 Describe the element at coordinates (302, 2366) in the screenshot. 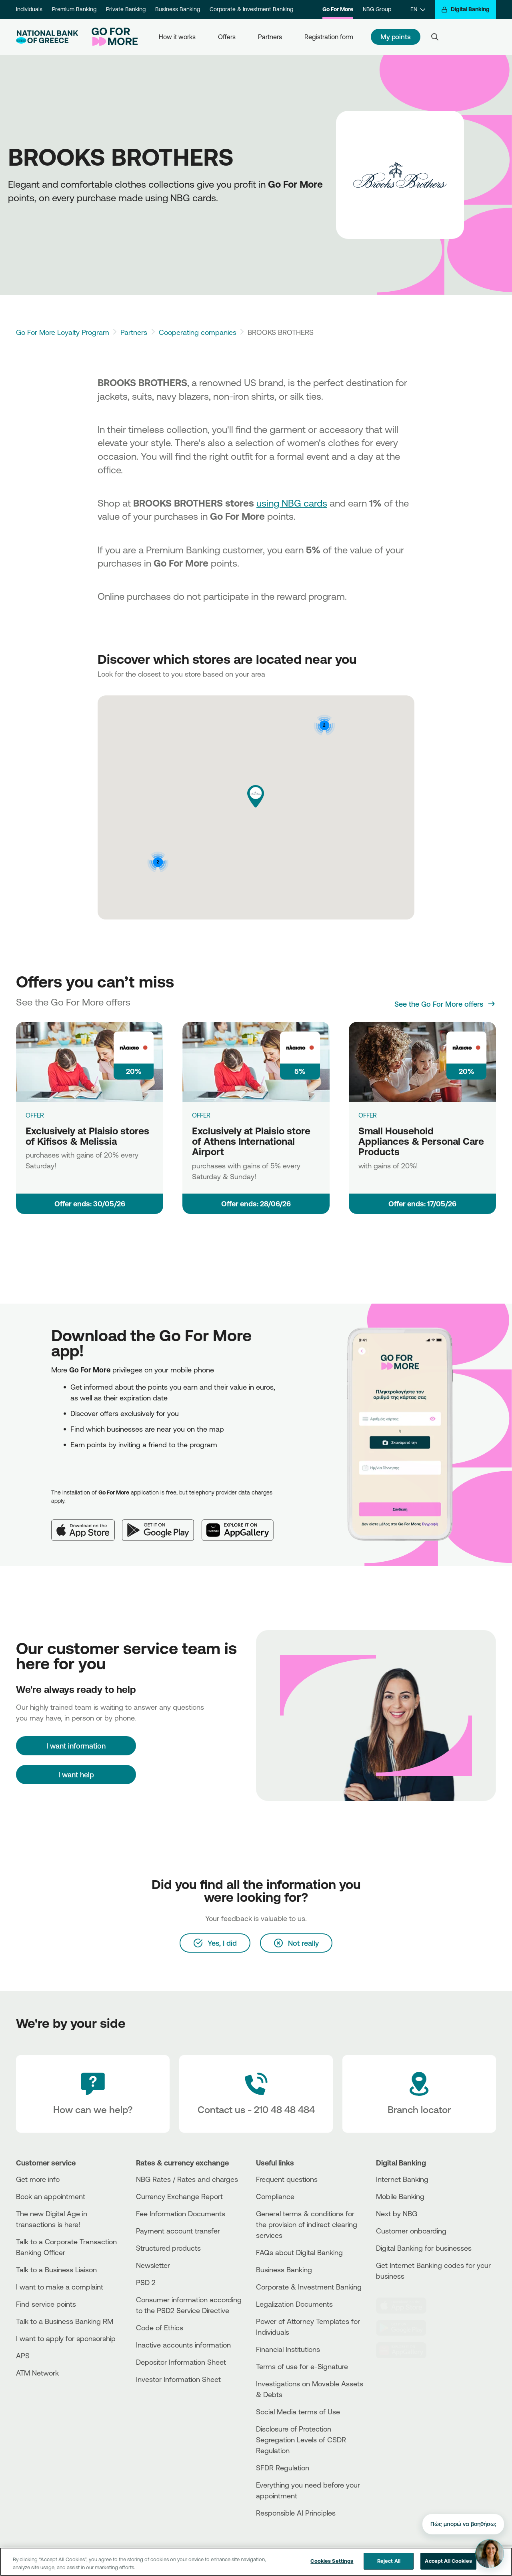

I see `Terms of use for e-Signature` at that location.